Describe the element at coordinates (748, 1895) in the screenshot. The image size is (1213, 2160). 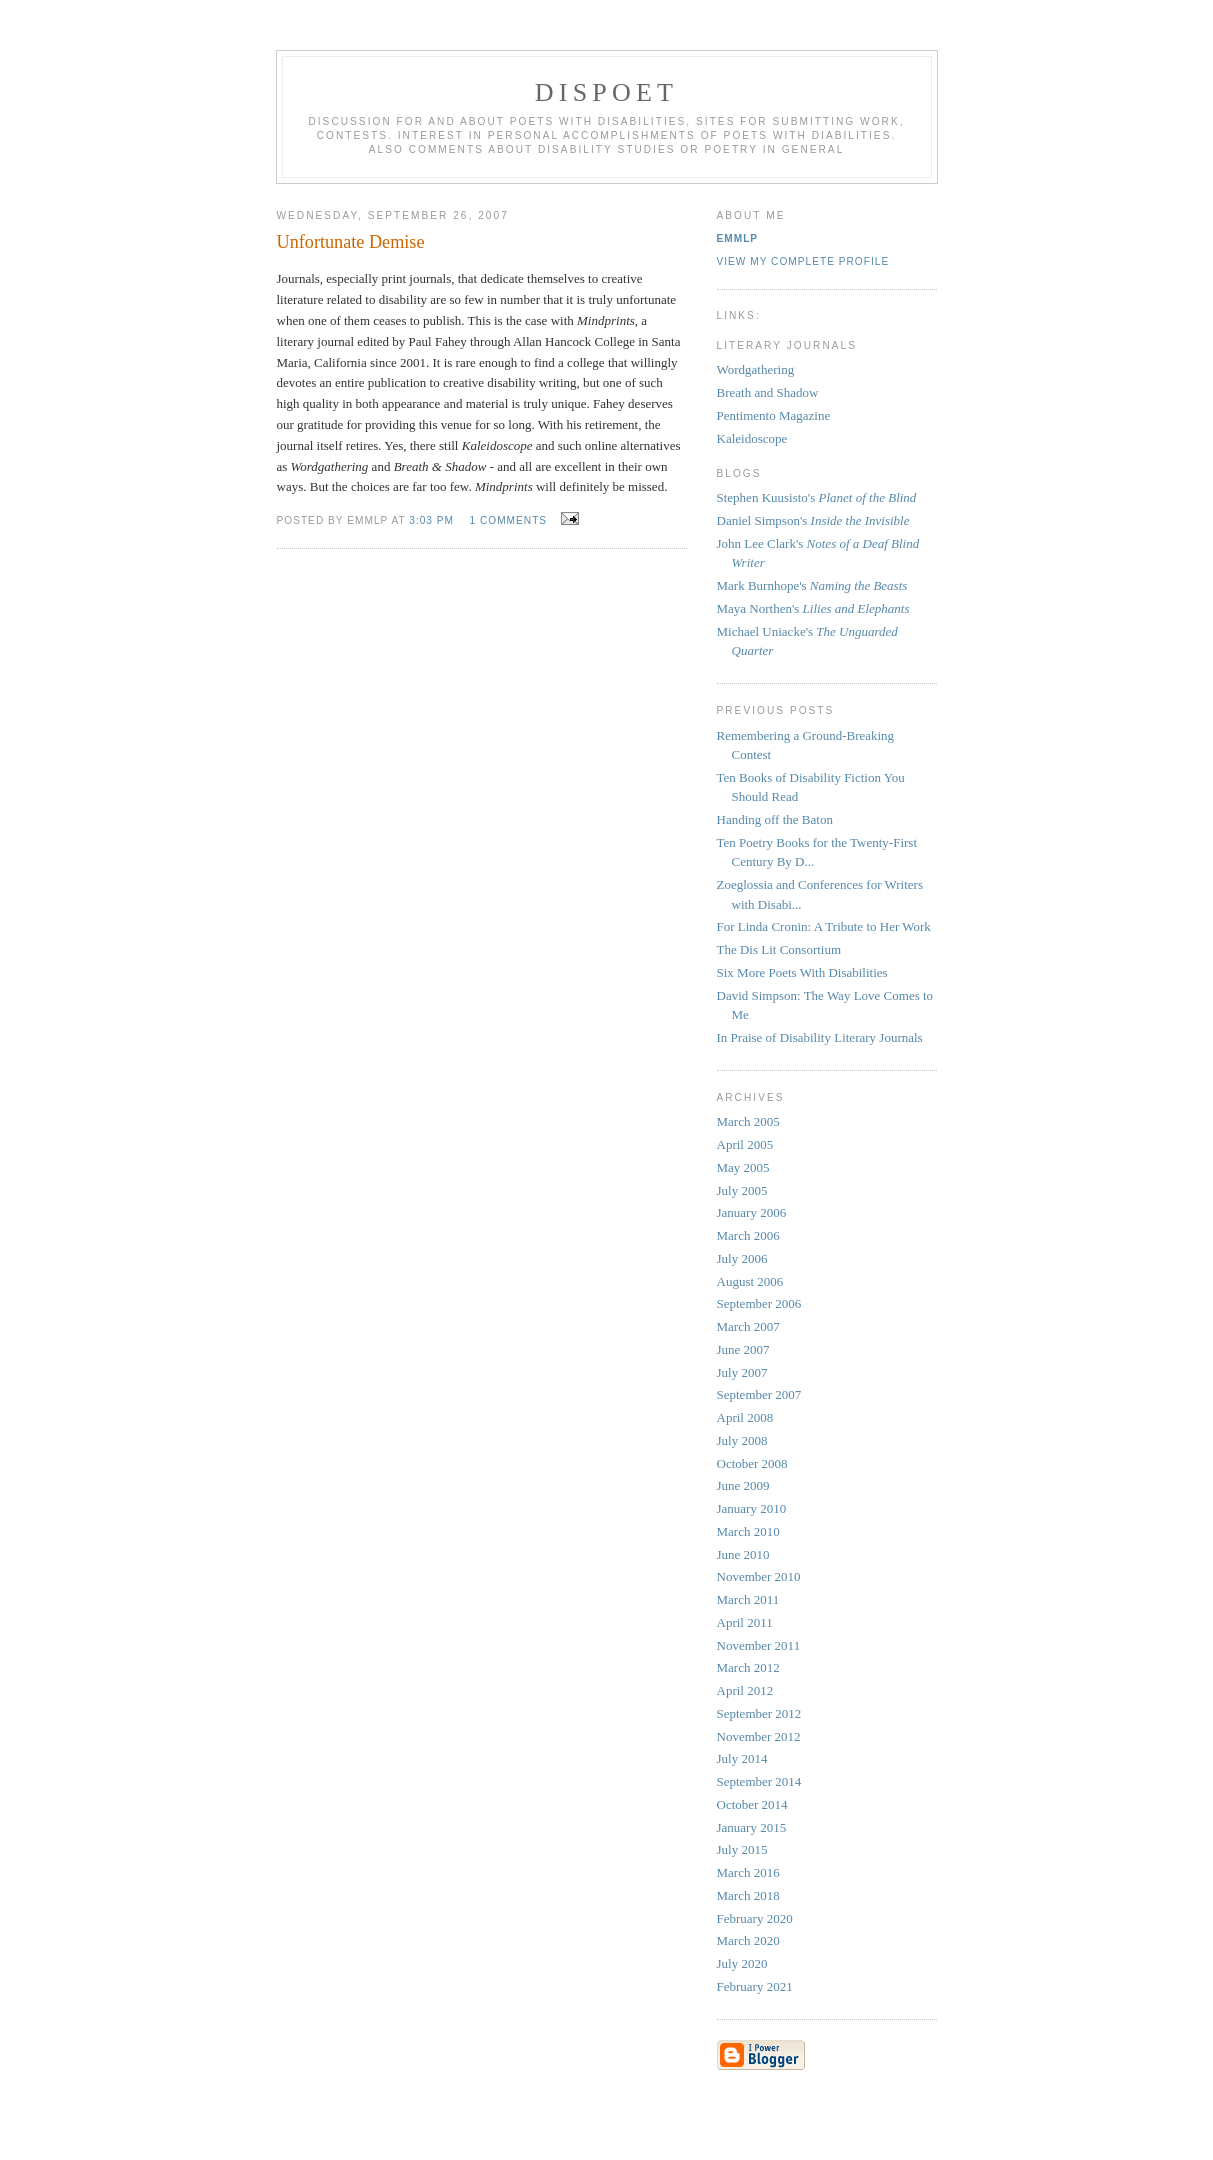
I see `March 2018` at that location.